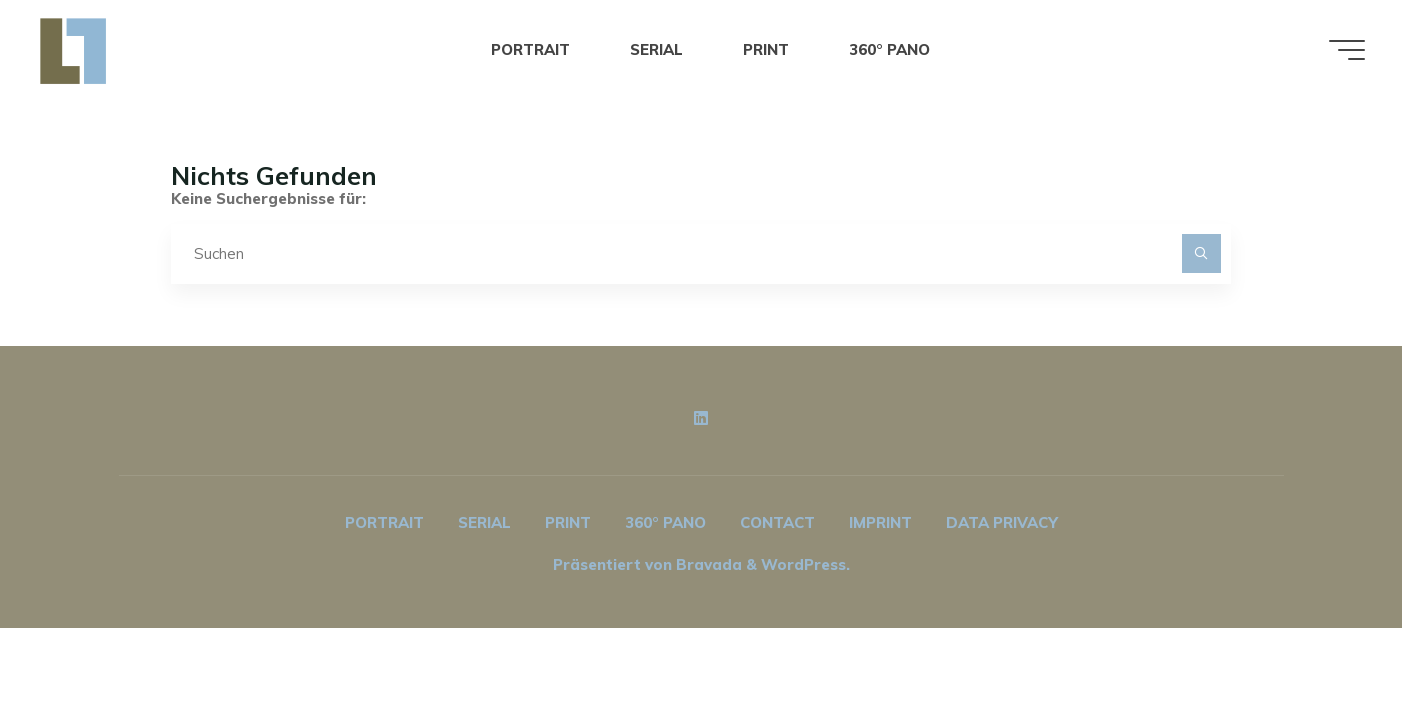 Image resolution: width=1402 pixels, height=720 pixels. I want to click on PORTRAIT, so click(384, 522).